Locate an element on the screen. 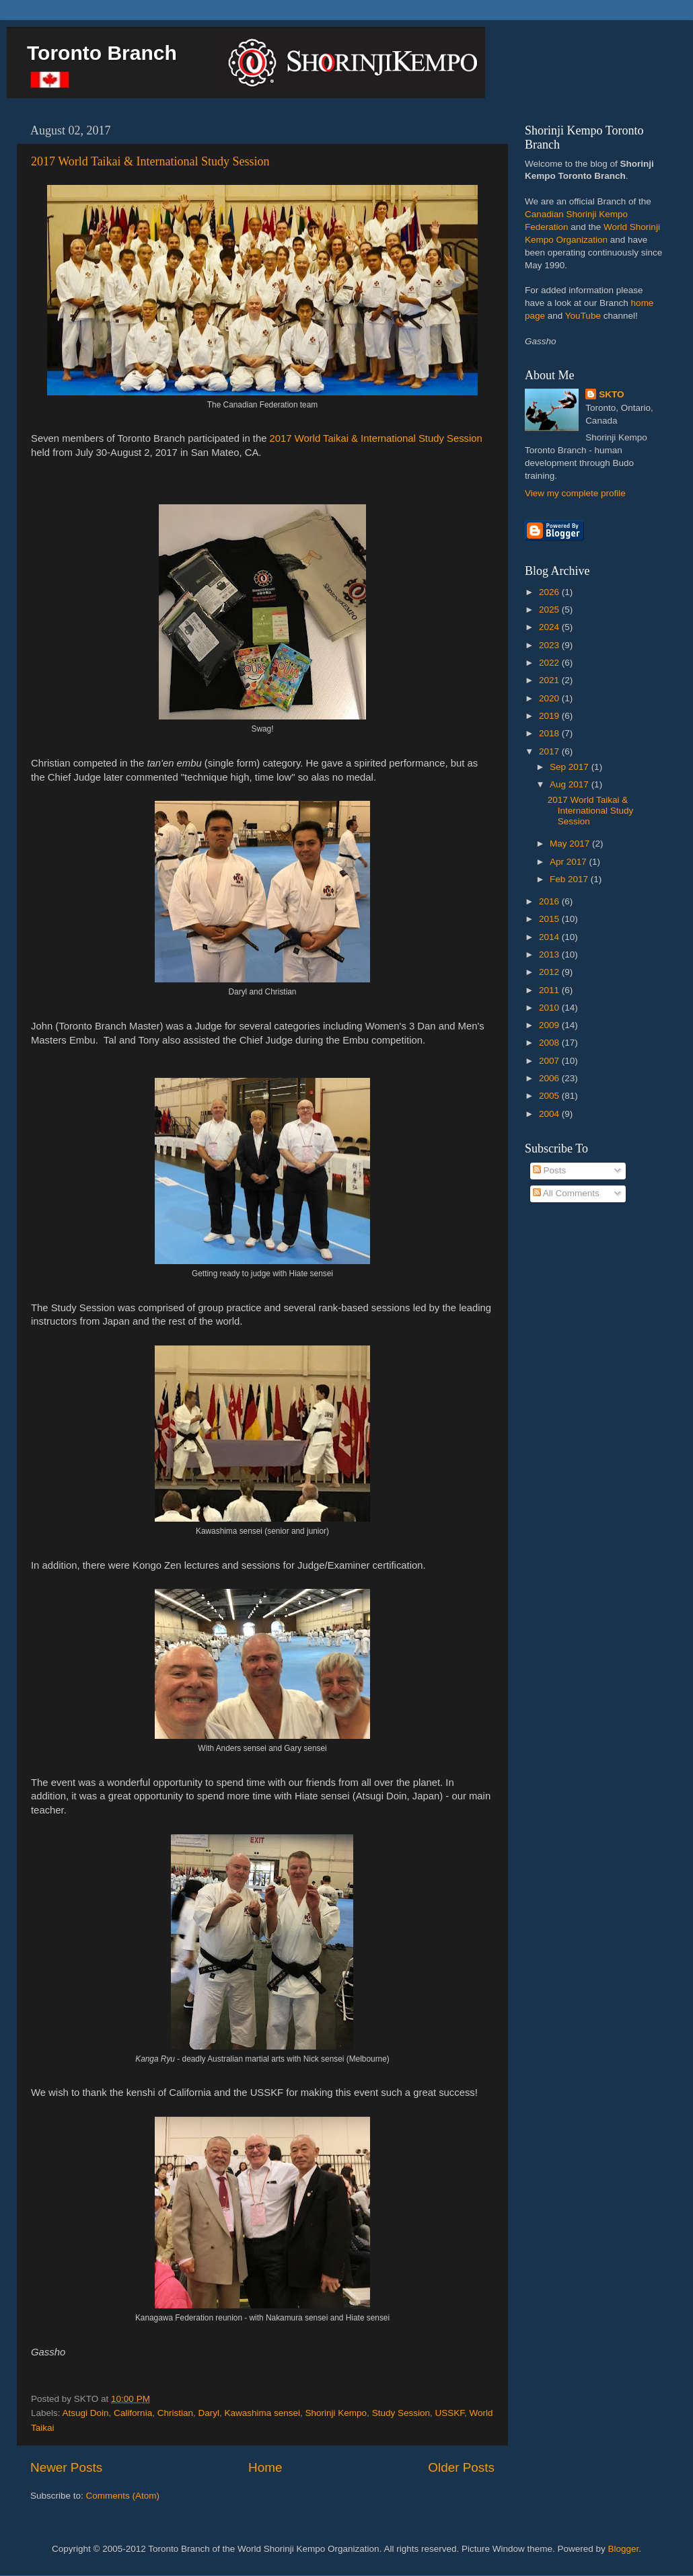 This screenshot has height=2576, width=693. May 2017 is located at coordinates (571, 843).